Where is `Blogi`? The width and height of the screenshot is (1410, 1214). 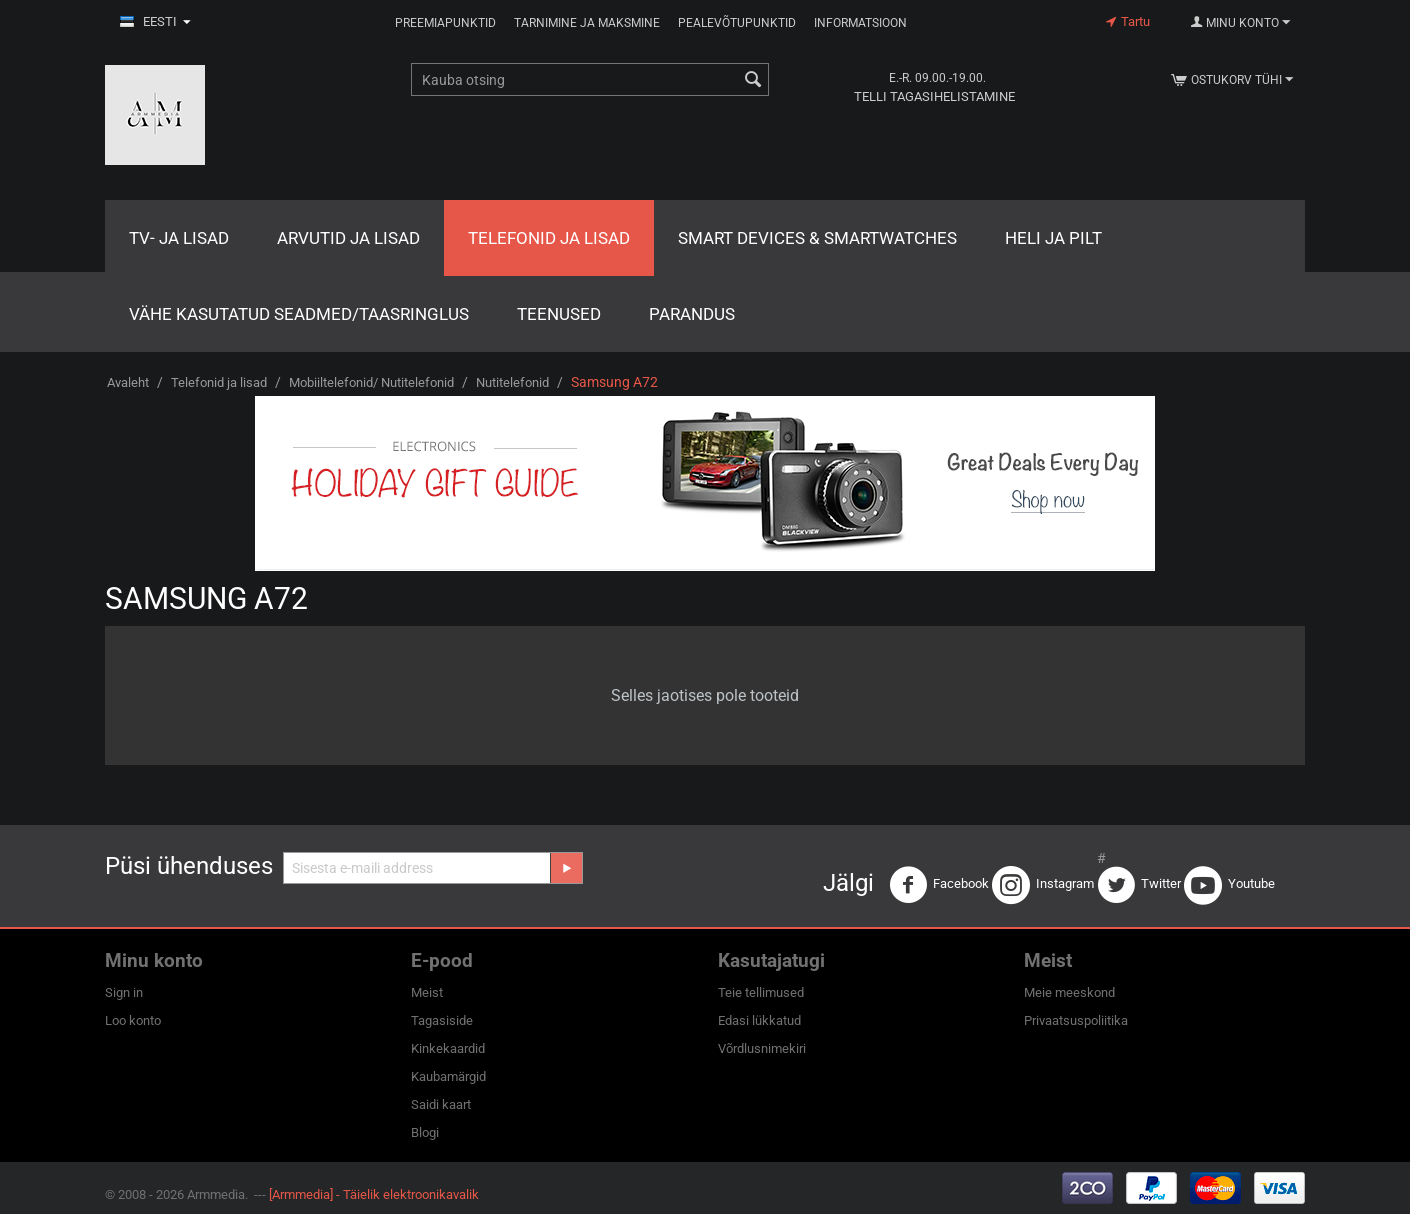
Blogi is located at coordinates (425, 1132).